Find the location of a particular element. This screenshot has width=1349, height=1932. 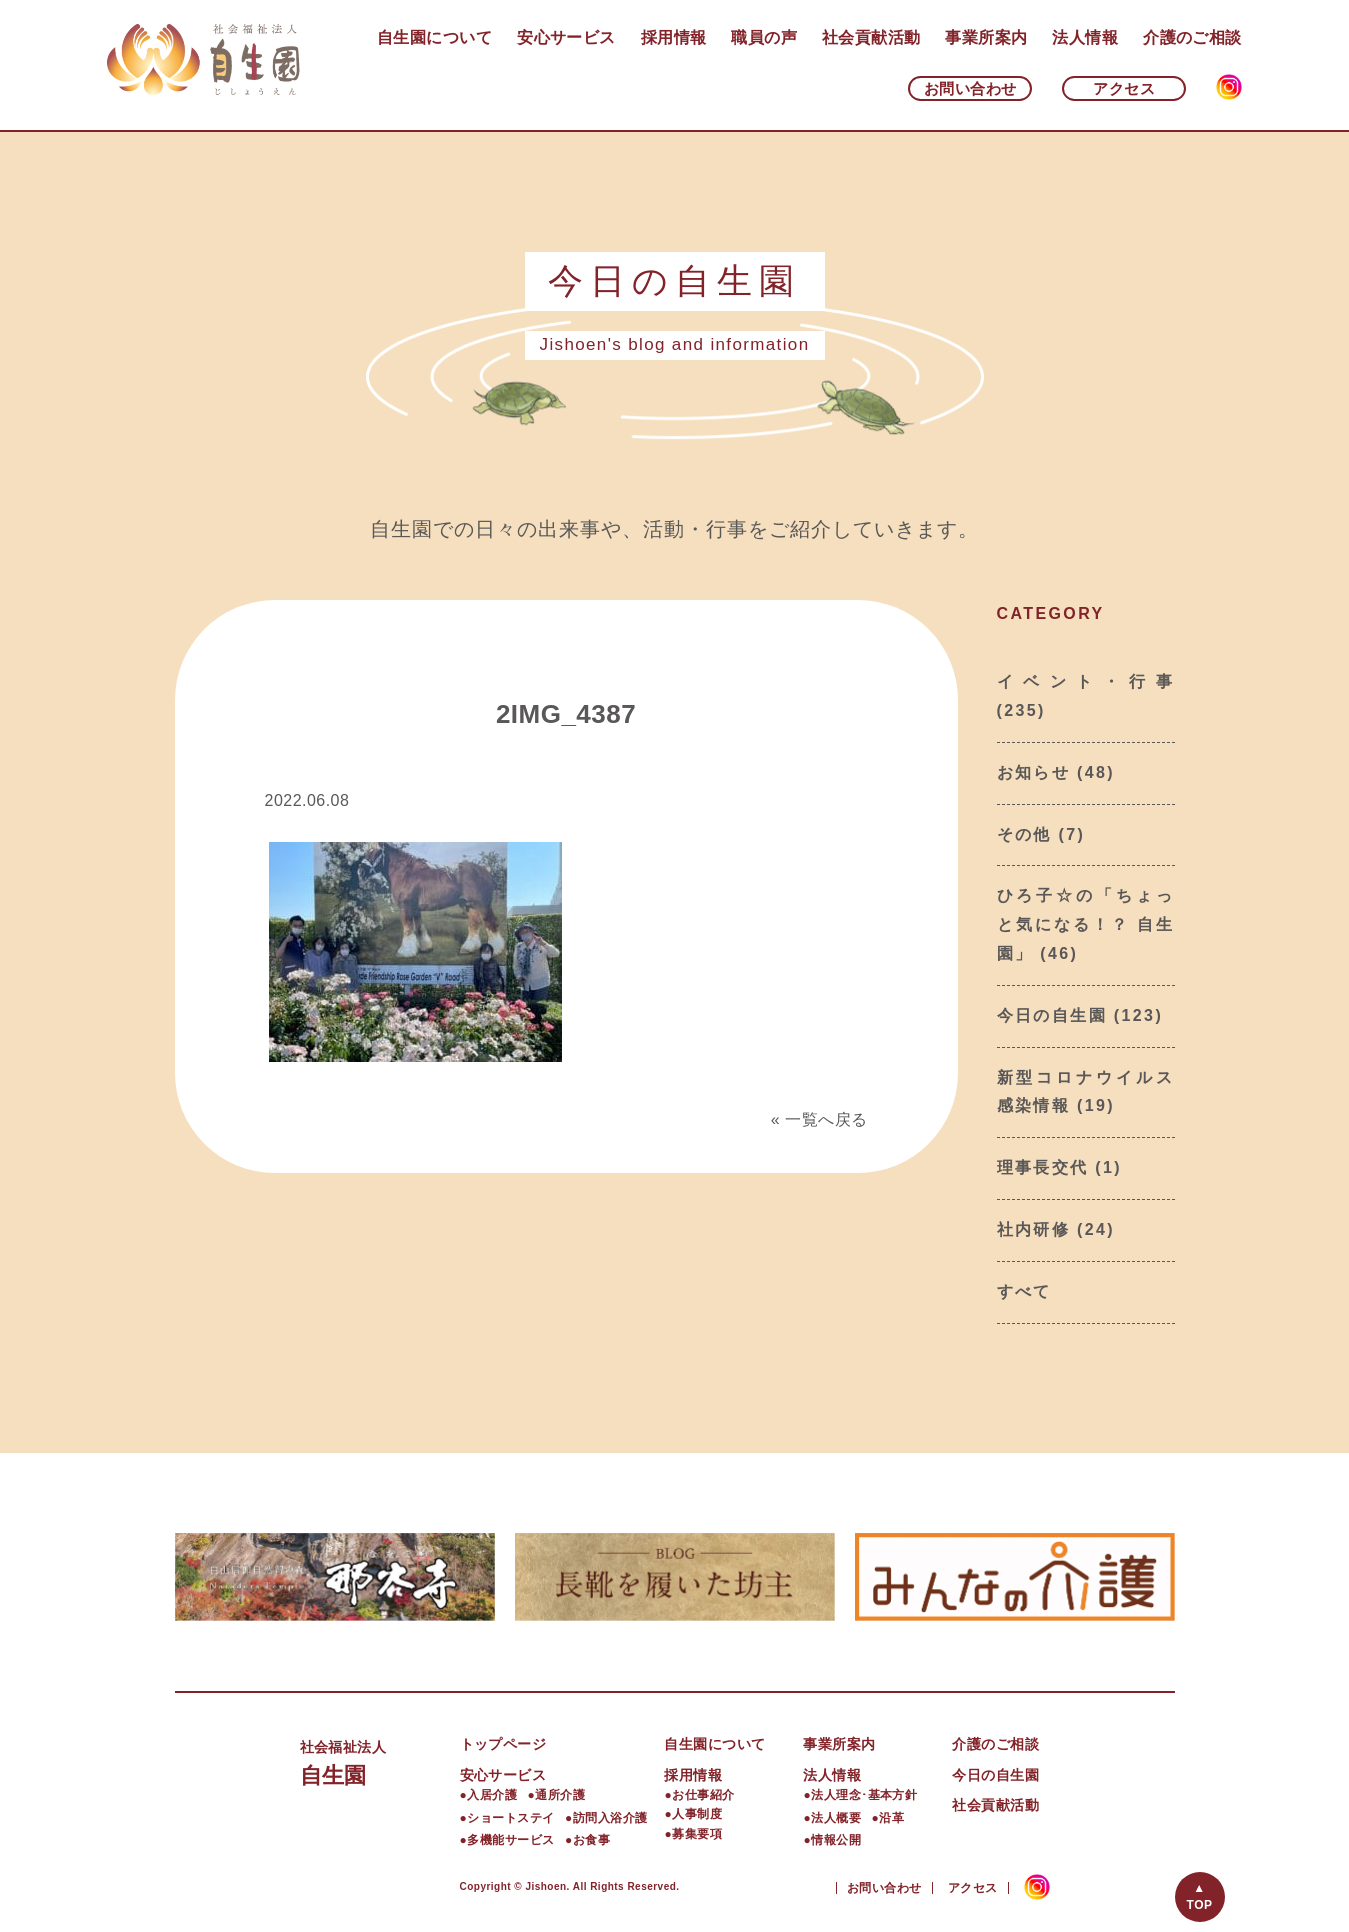

沿革 is located at coordinates (891, 1818).